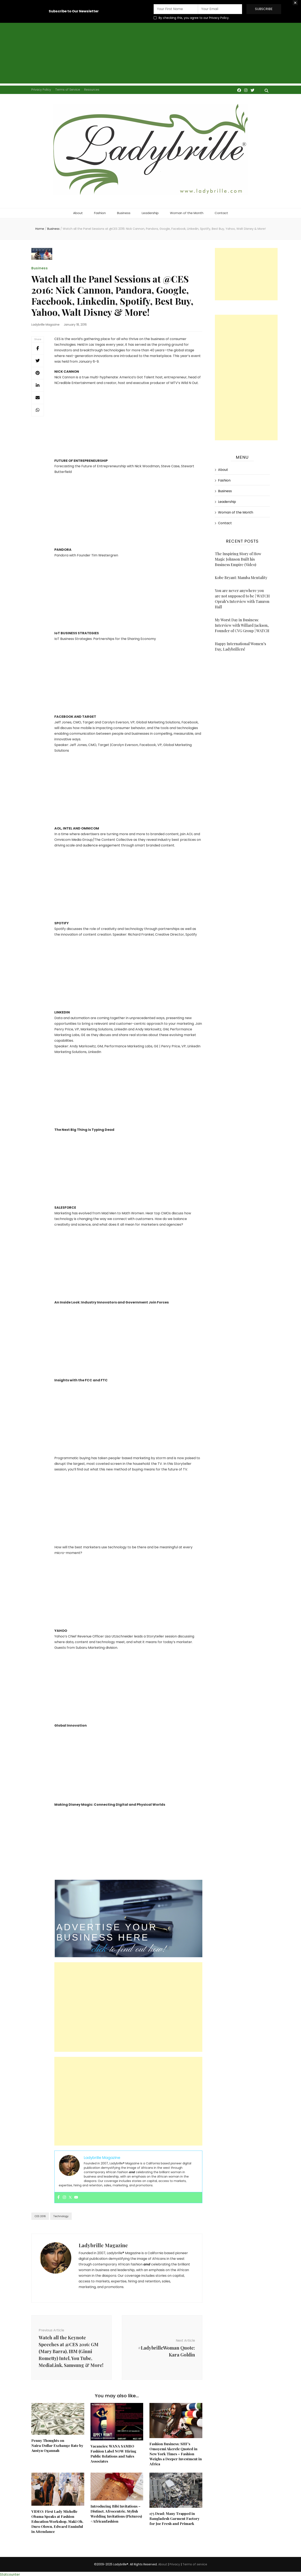  What do you see at coordinates (175, 2517) in the screenshot?
I see `175 Dead; Many Trapped in Bangladesh Garment Factory for Joe Fresh and Primark` at bounding box center [175, 2517].